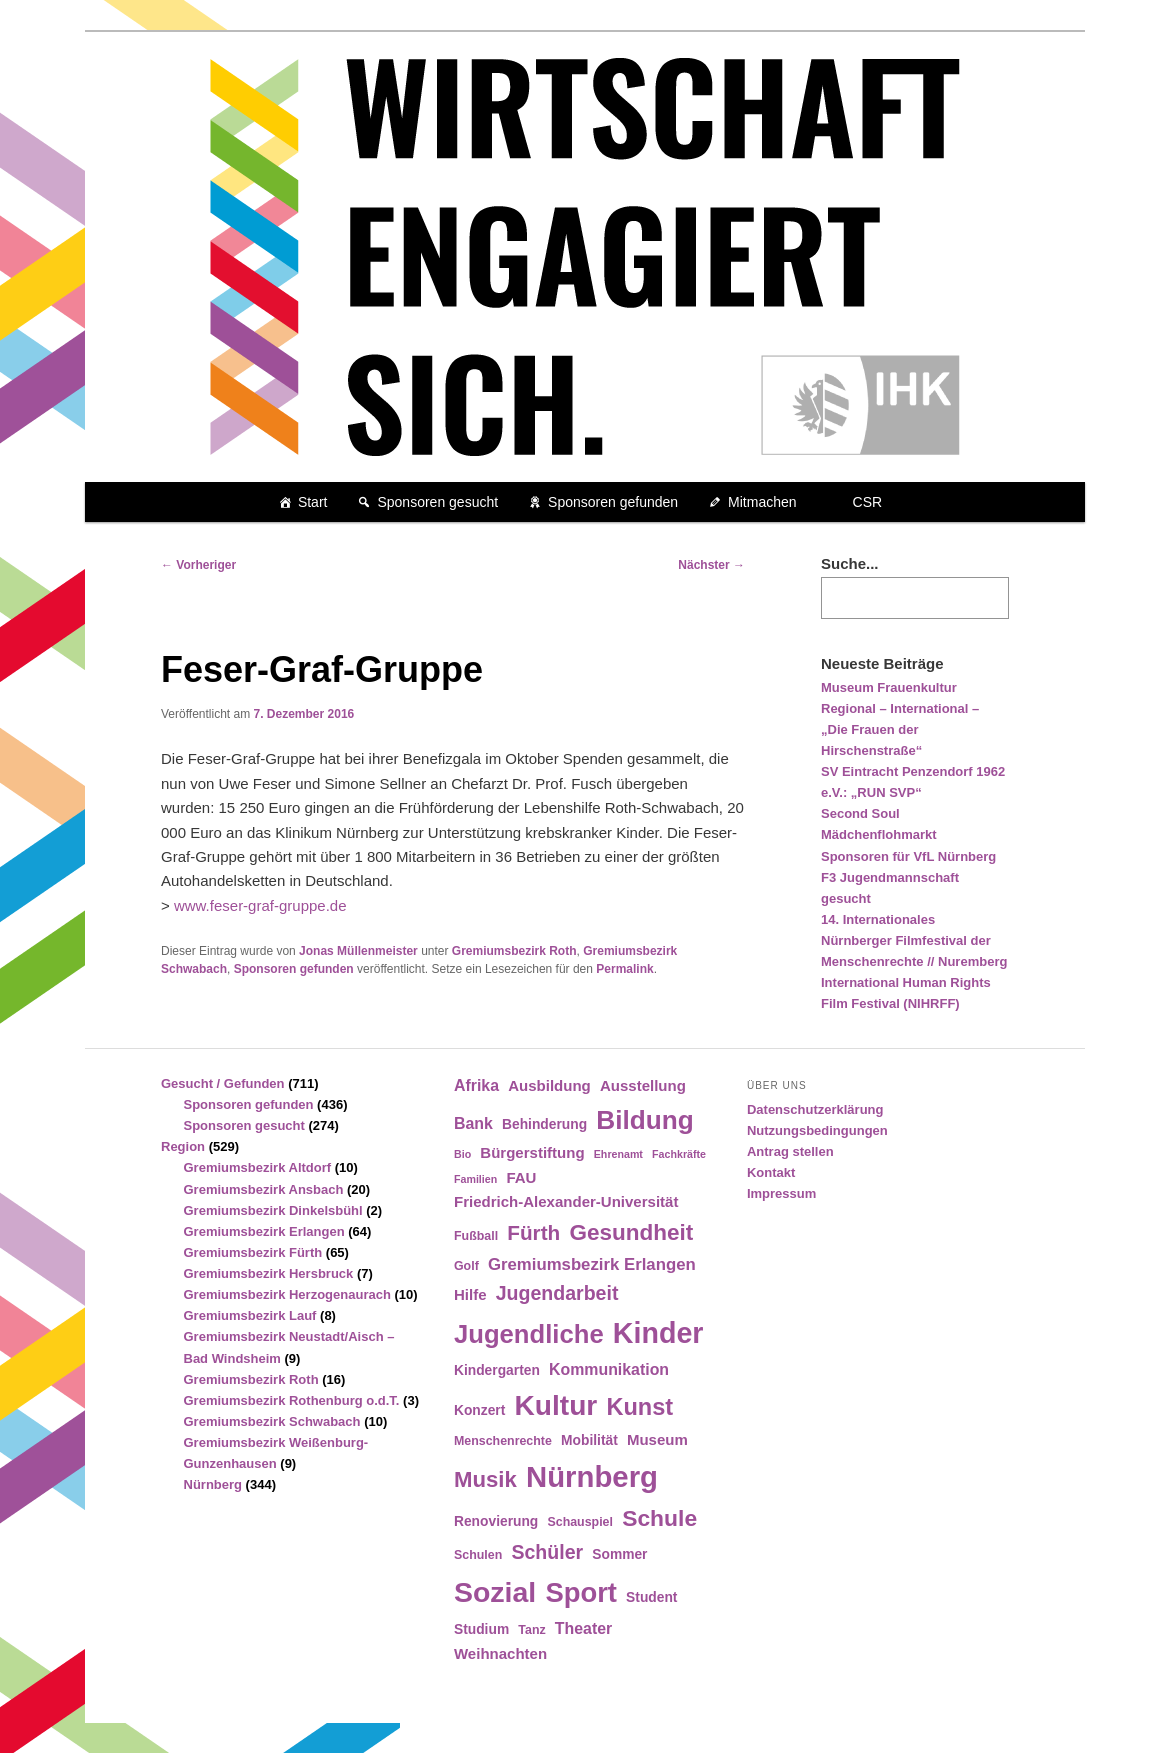  I want to click on Gesucht / Gefunden, so click(223, 1083).